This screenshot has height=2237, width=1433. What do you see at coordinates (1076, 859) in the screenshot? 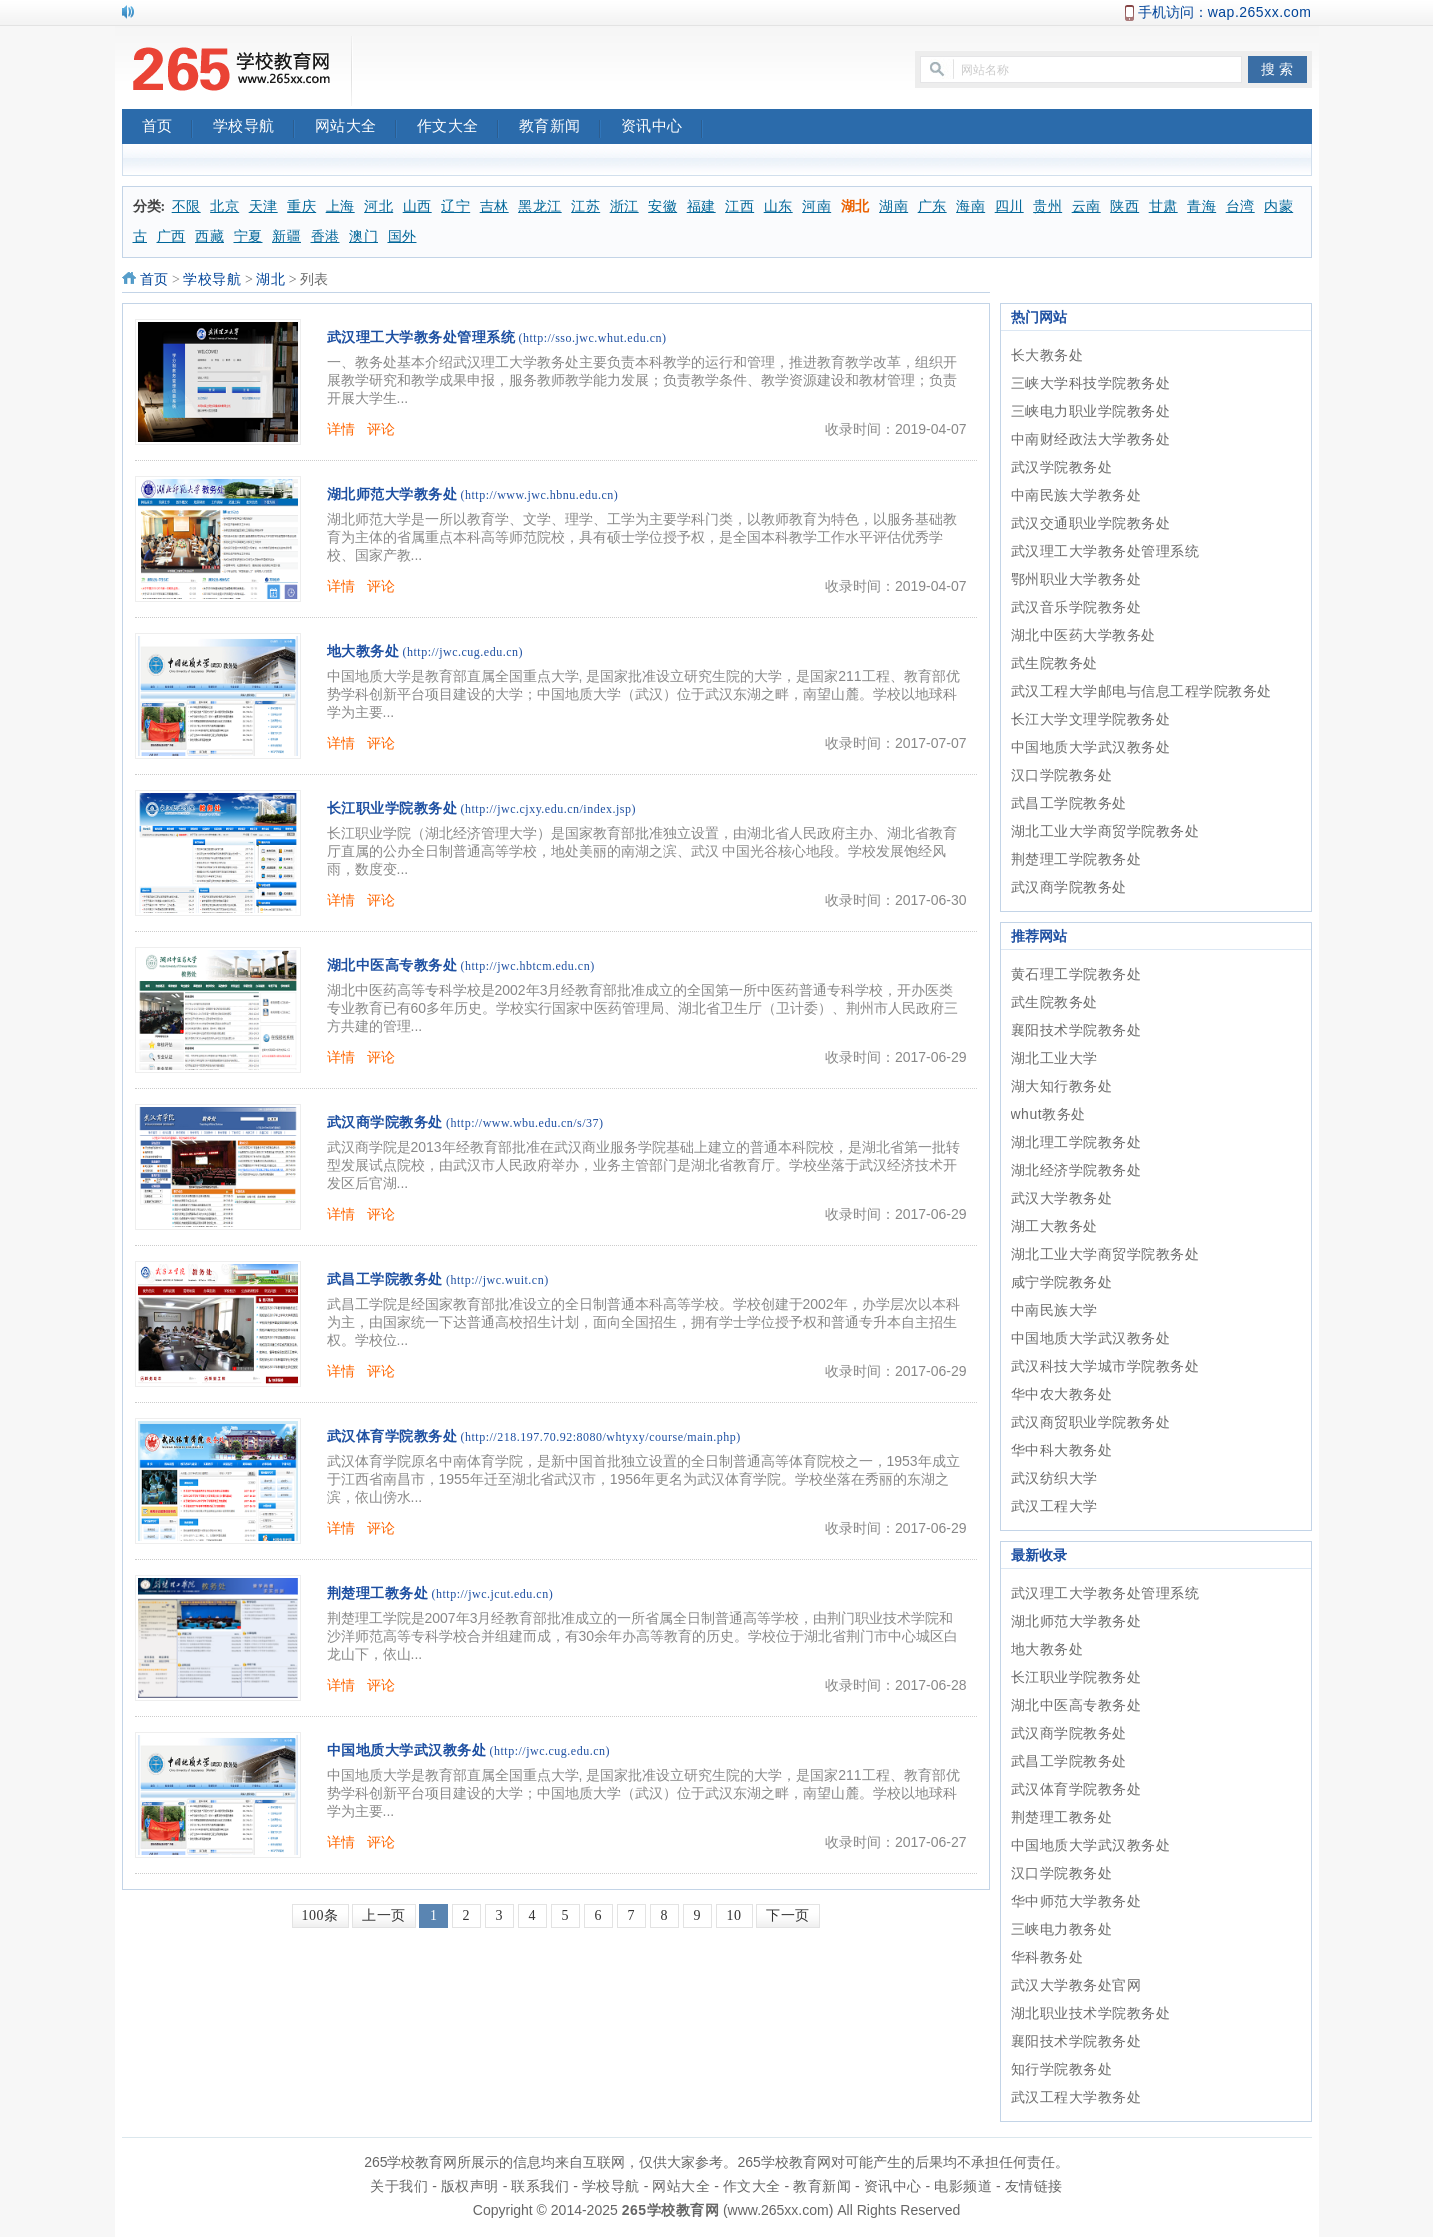
I see `荆楚理工学院教务处` at bounding box center [1076, 859].